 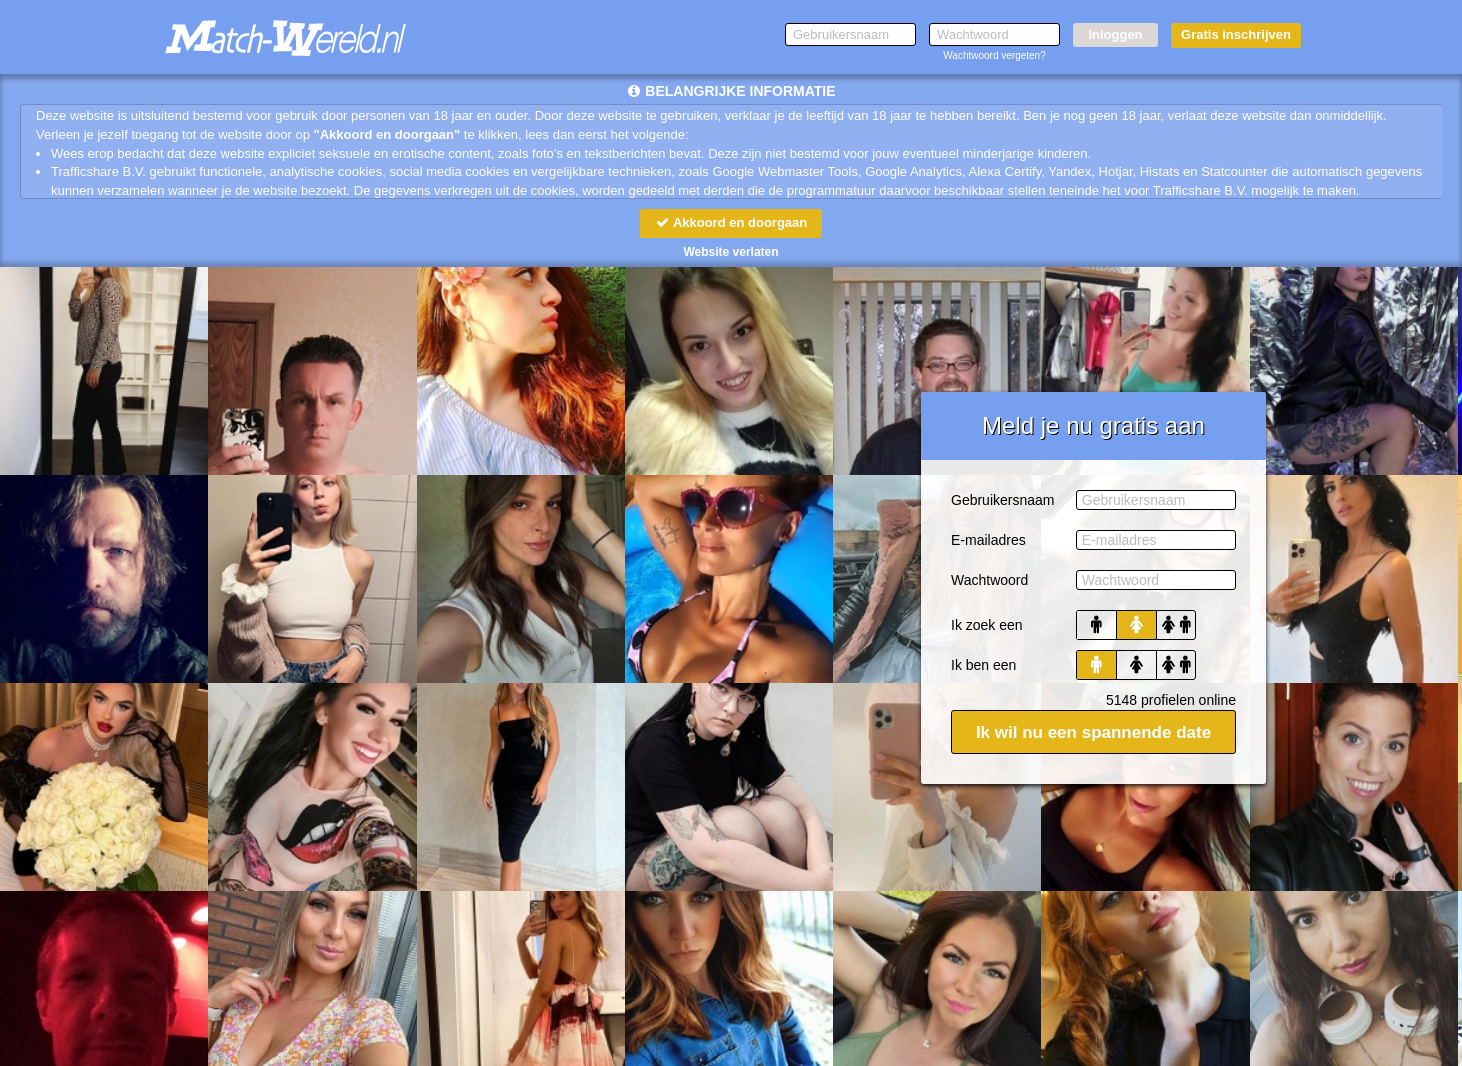 What do you see at coordinates (988, 540) in the screenshot?
I see `E-mailadres` at bounding box center [988, 540].